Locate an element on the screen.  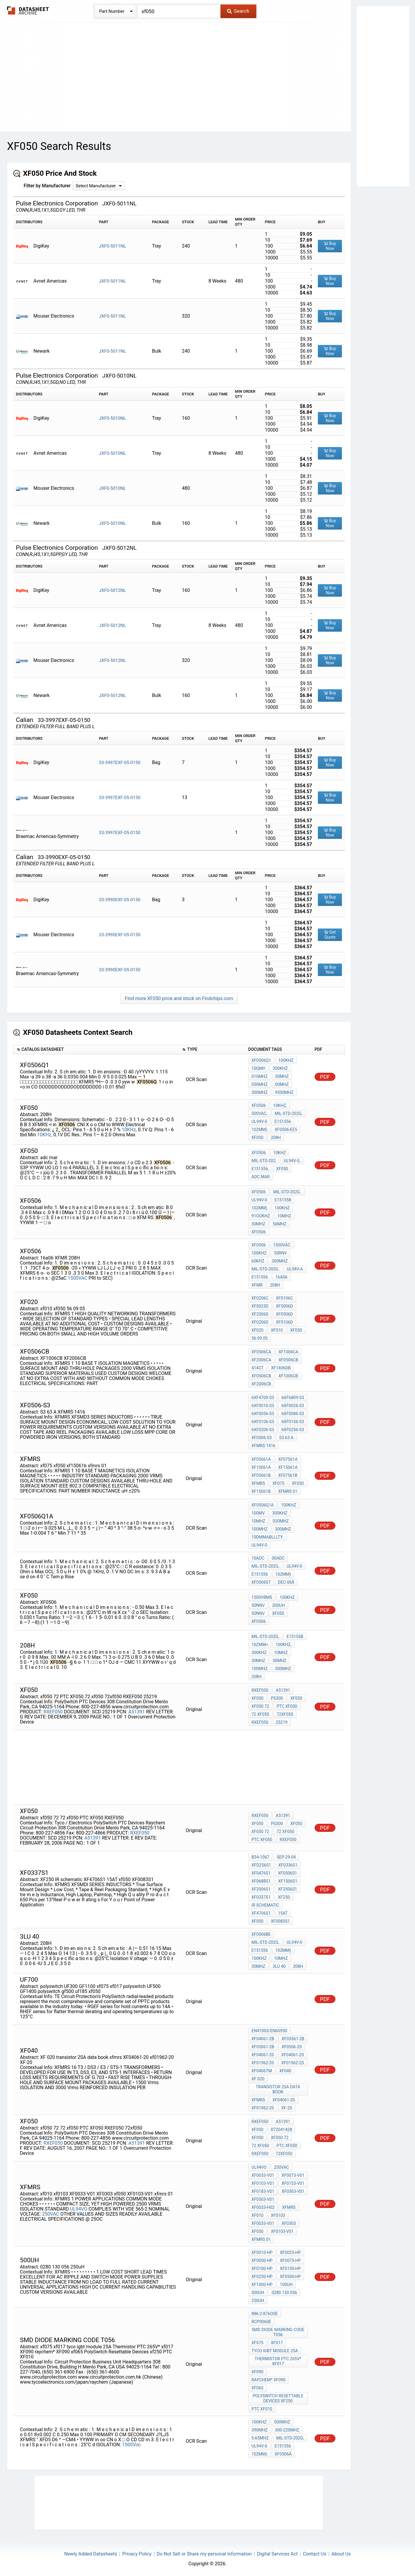
XF0506â is located at coordinates (283, 2454).